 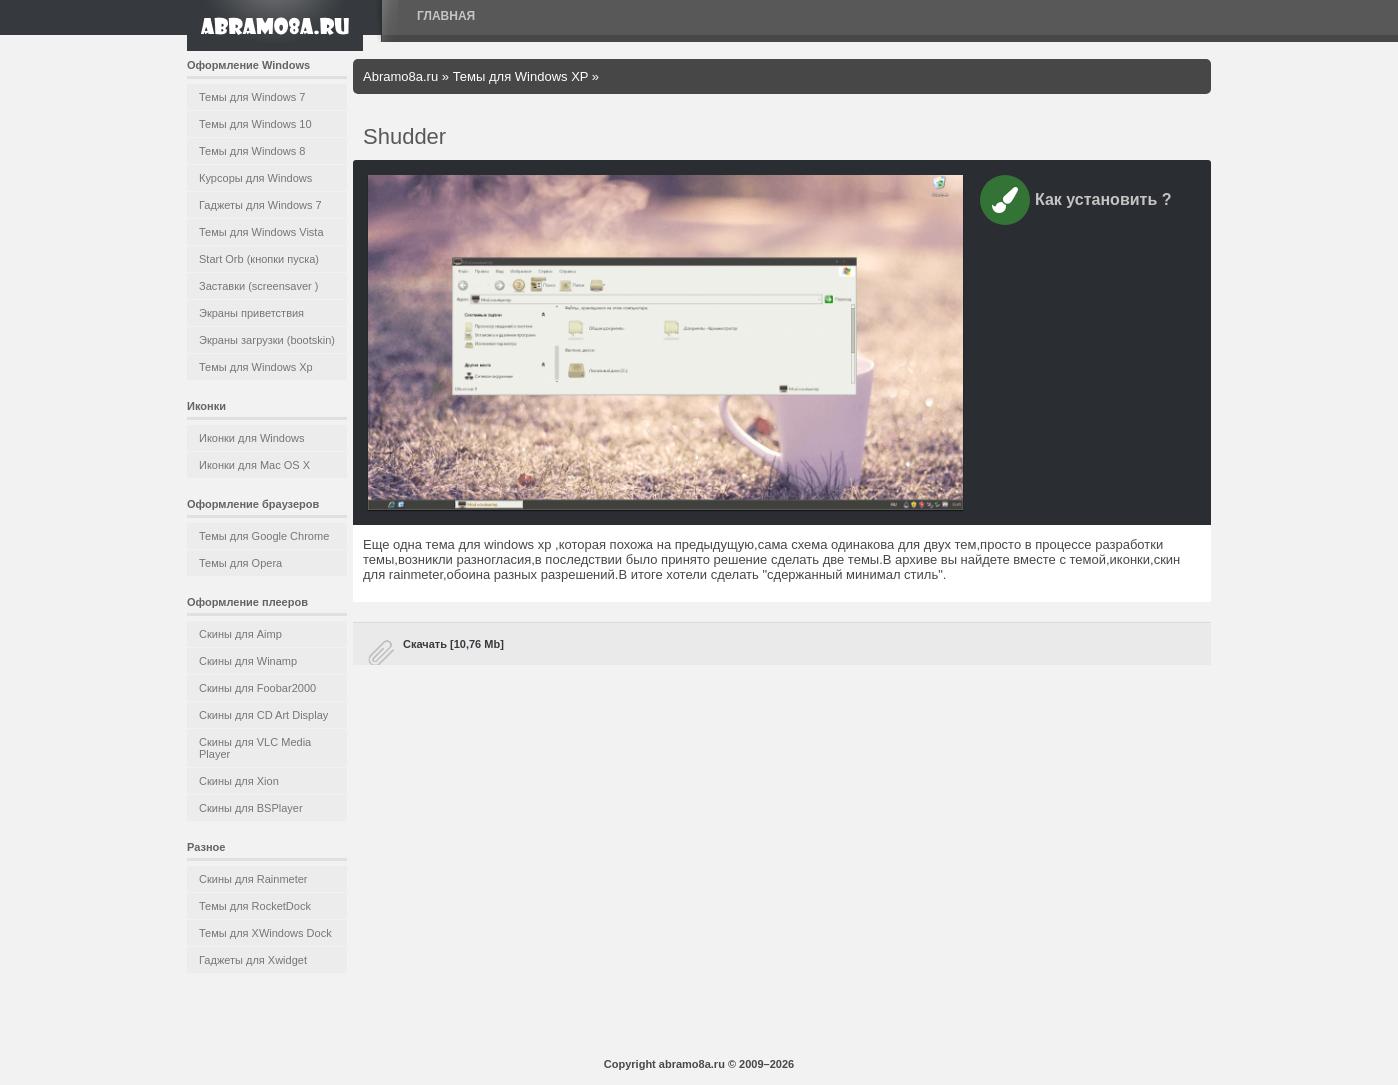 What do you see at coordinates (251, 313) in the screenshot?
I see `Экраны приветствия` at bounding box center [251, 313].